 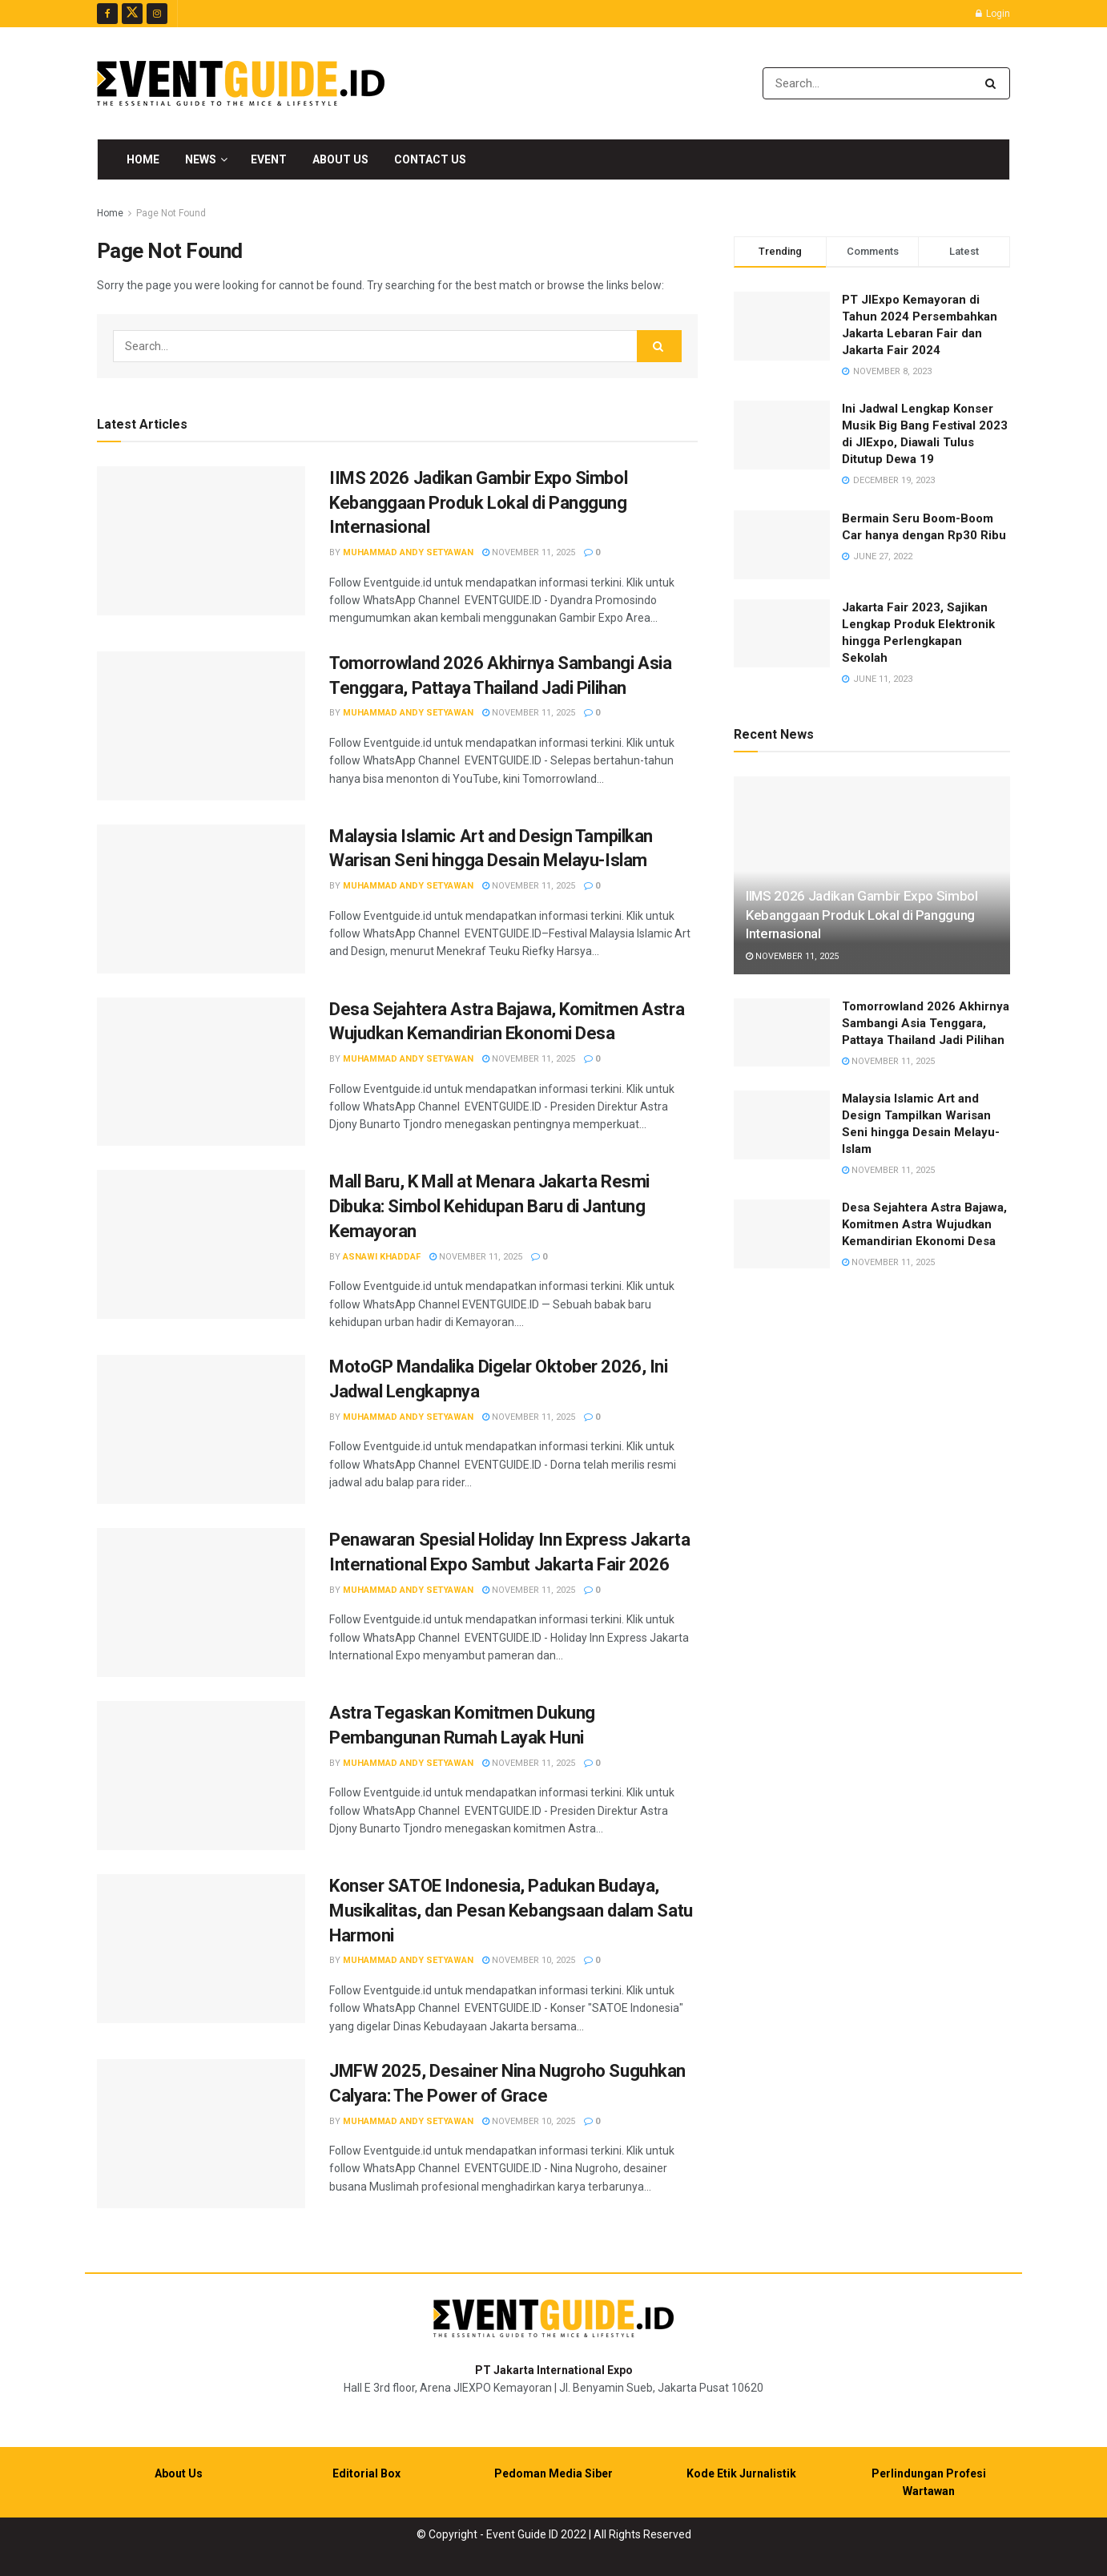 What do you see at coordinates (430, 159) in the screenshot?
I see `Contact Us` at bounding box center [430, 159].